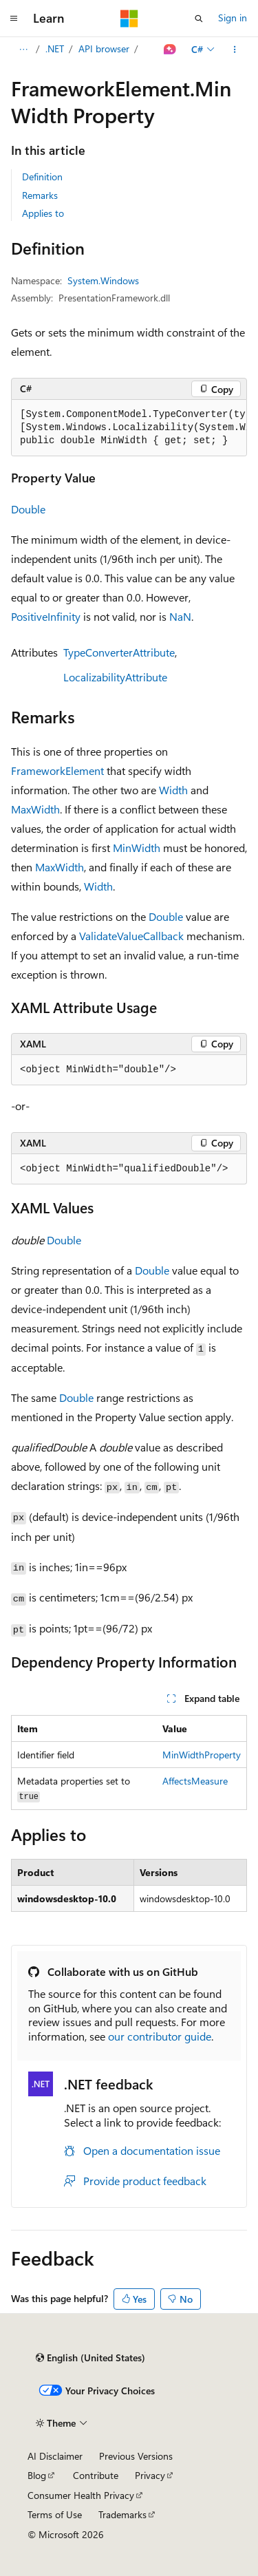  I want to click on Blog, so click(37, 2475).